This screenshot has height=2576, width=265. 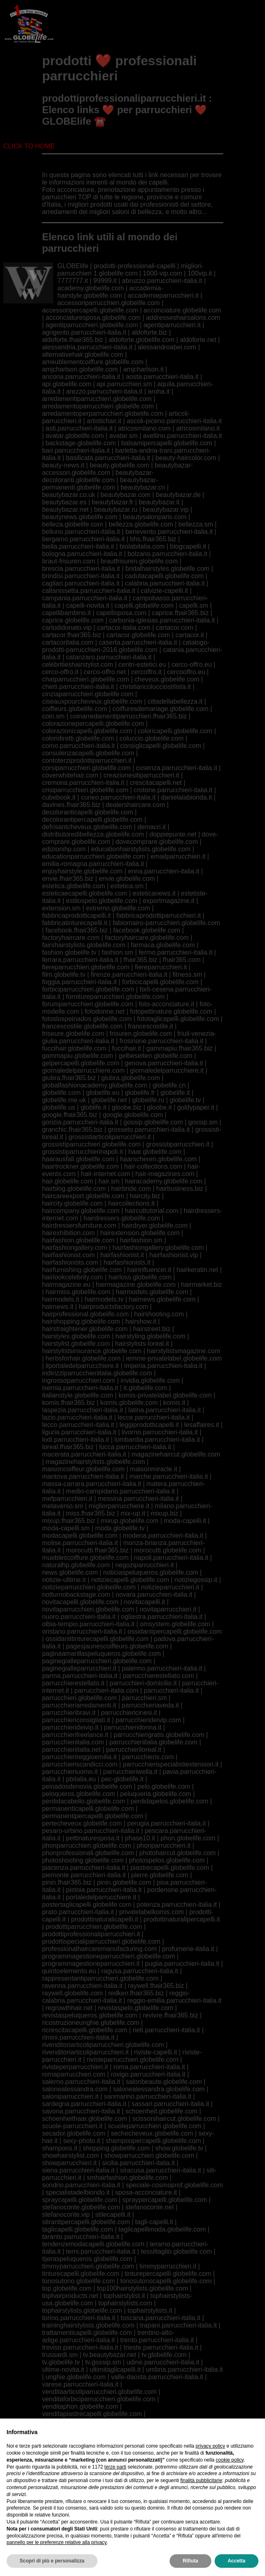 What do you see at coordinates (80, 2406) in the screenshot?
I see `venditaphon.globelife.com` at bounding box center [80, 2406].